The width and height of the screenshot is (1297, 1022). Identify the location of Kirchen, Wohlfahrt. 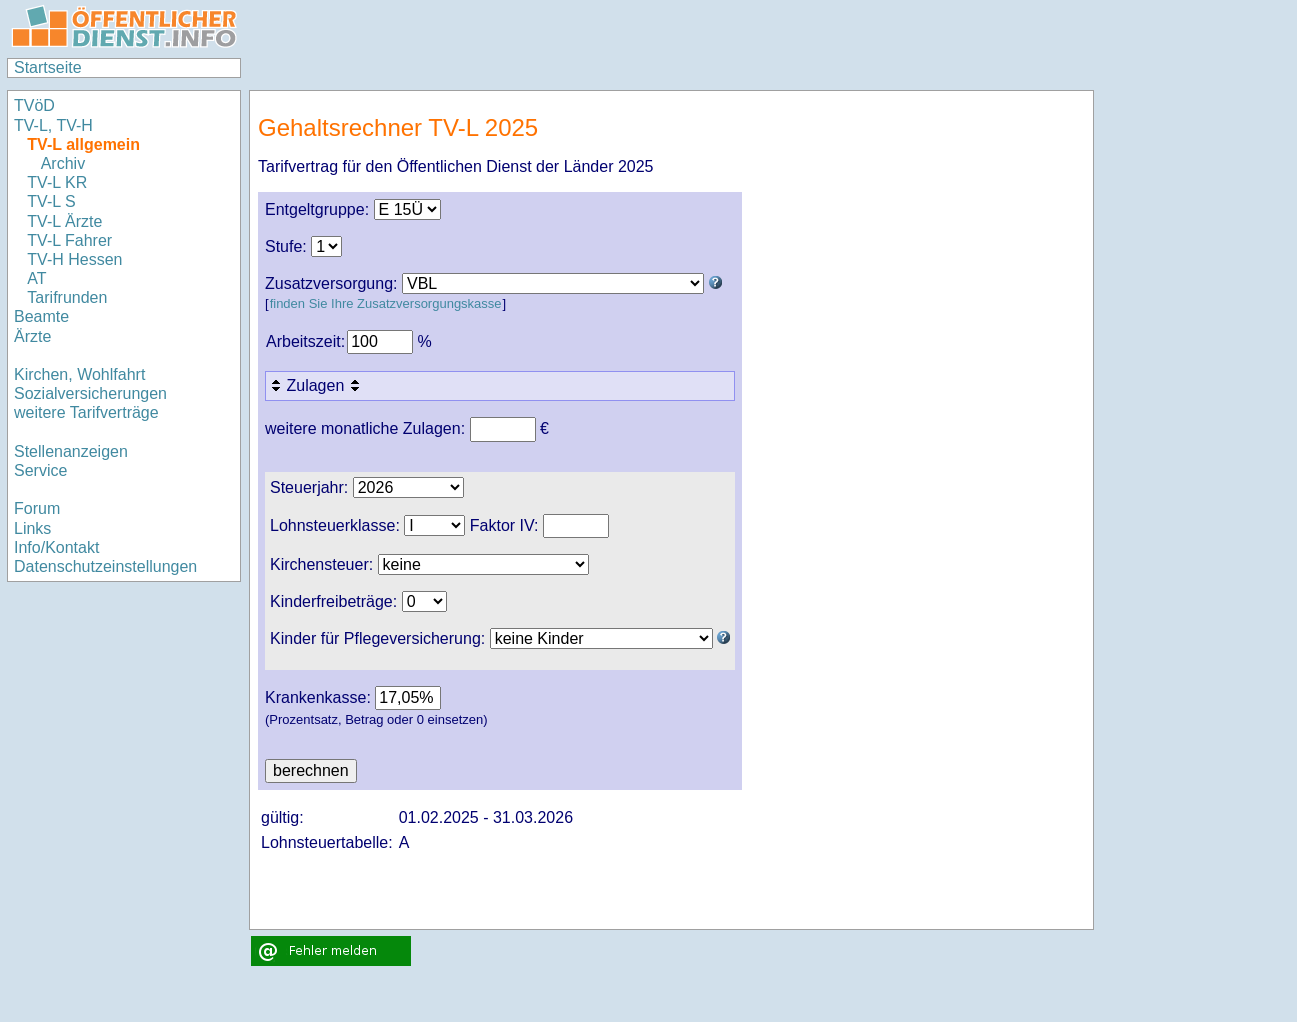
(79, 374).